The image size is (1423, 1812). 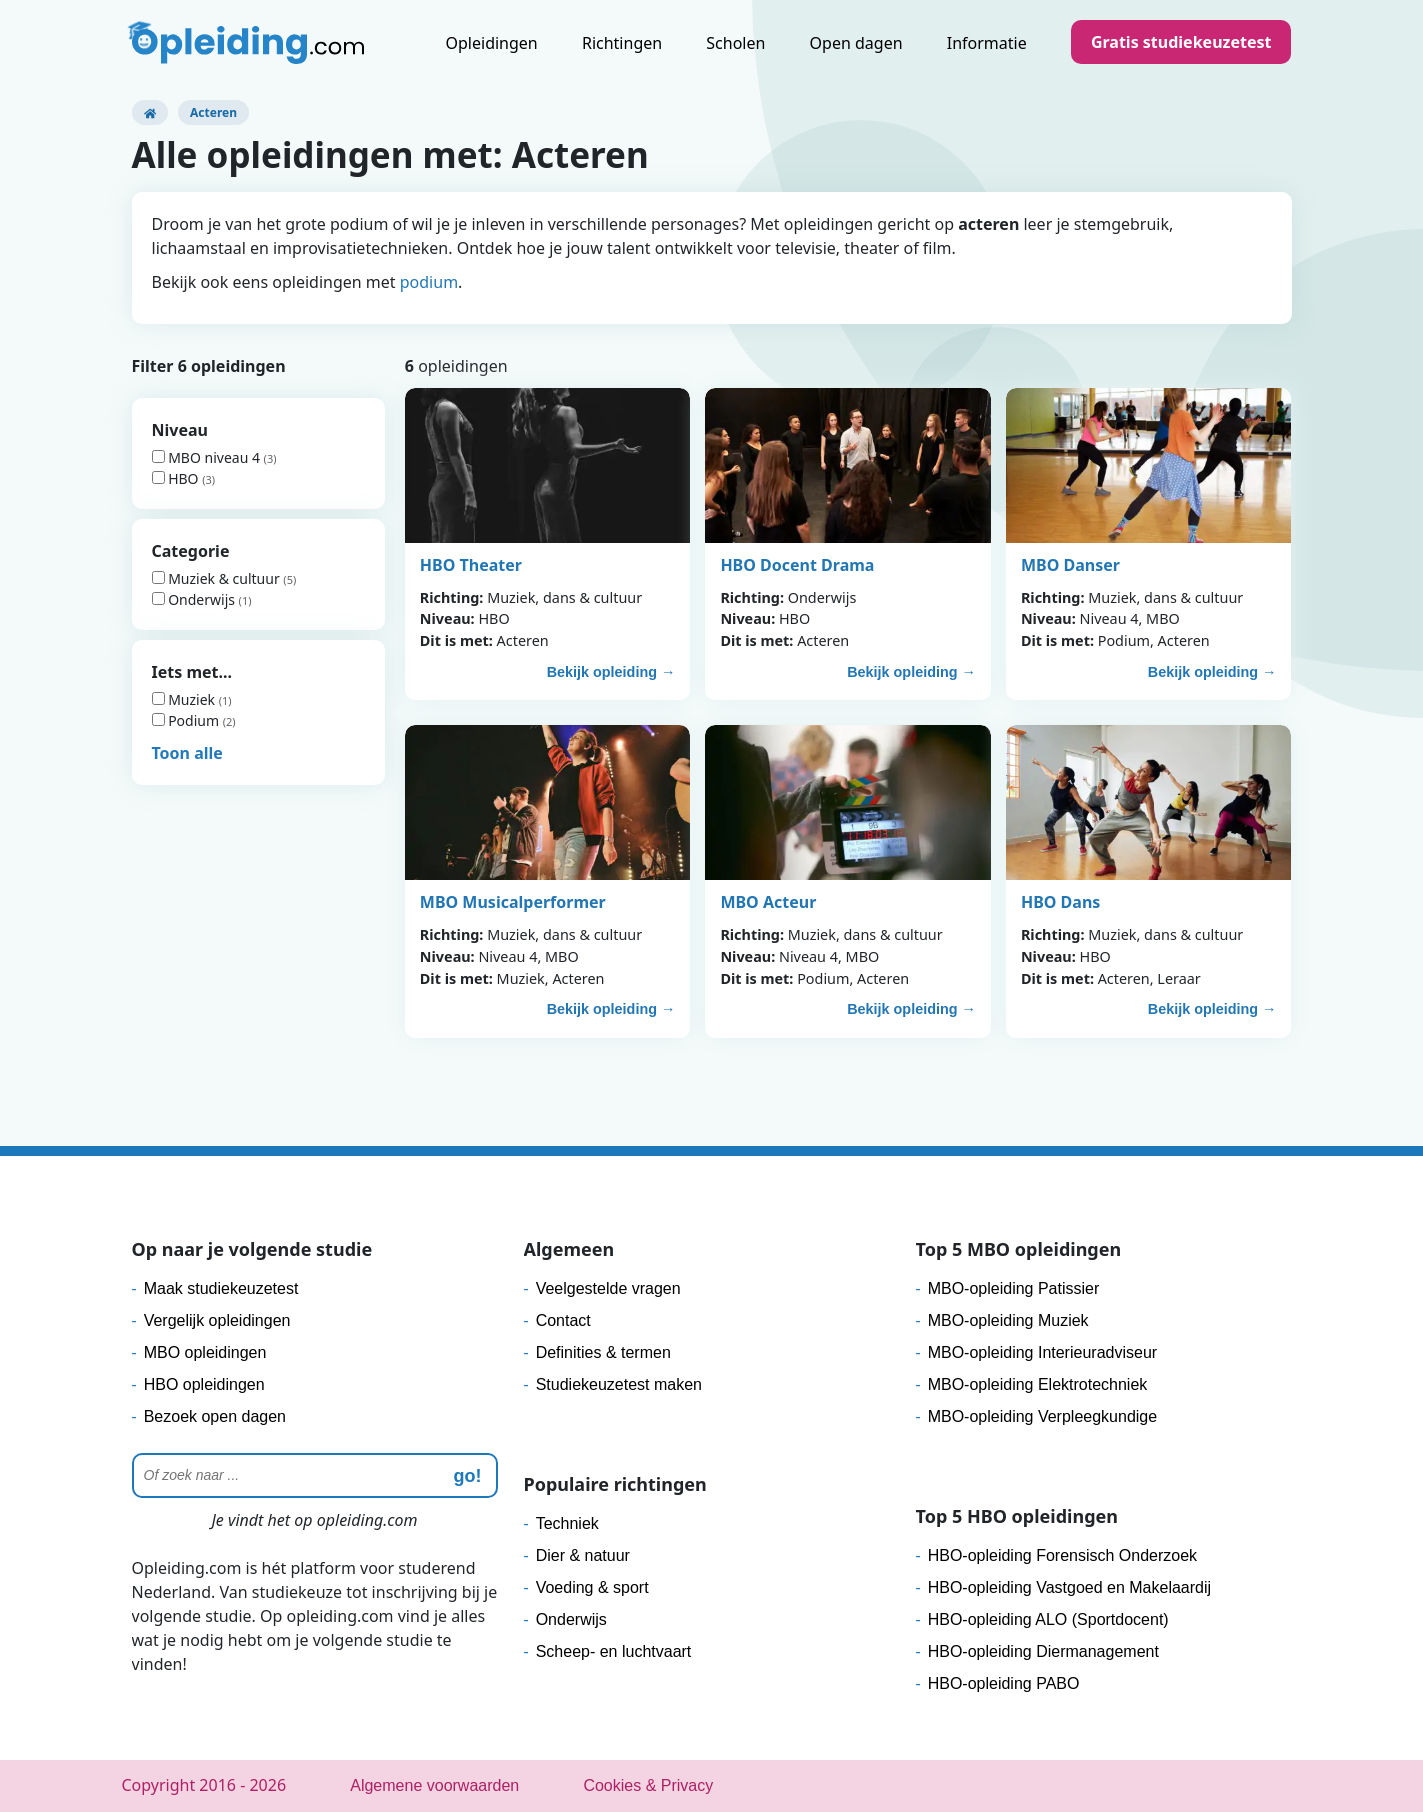 I want to click on Opleidingen, so click(x=492, y=43).